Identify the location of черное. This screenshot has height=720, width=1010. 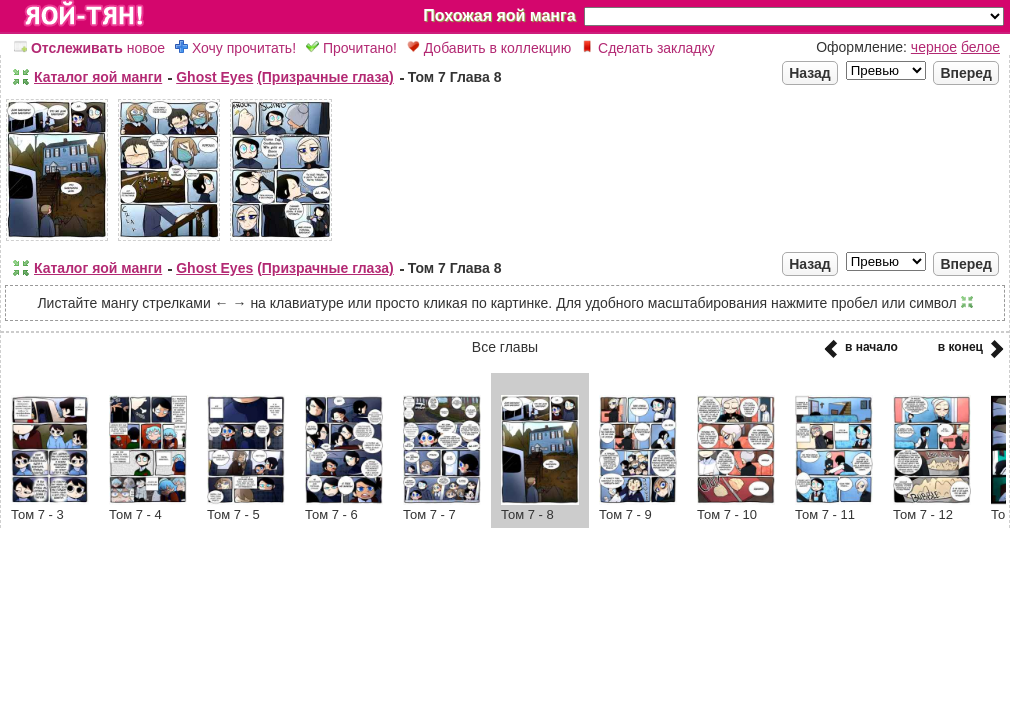
(934, 47).